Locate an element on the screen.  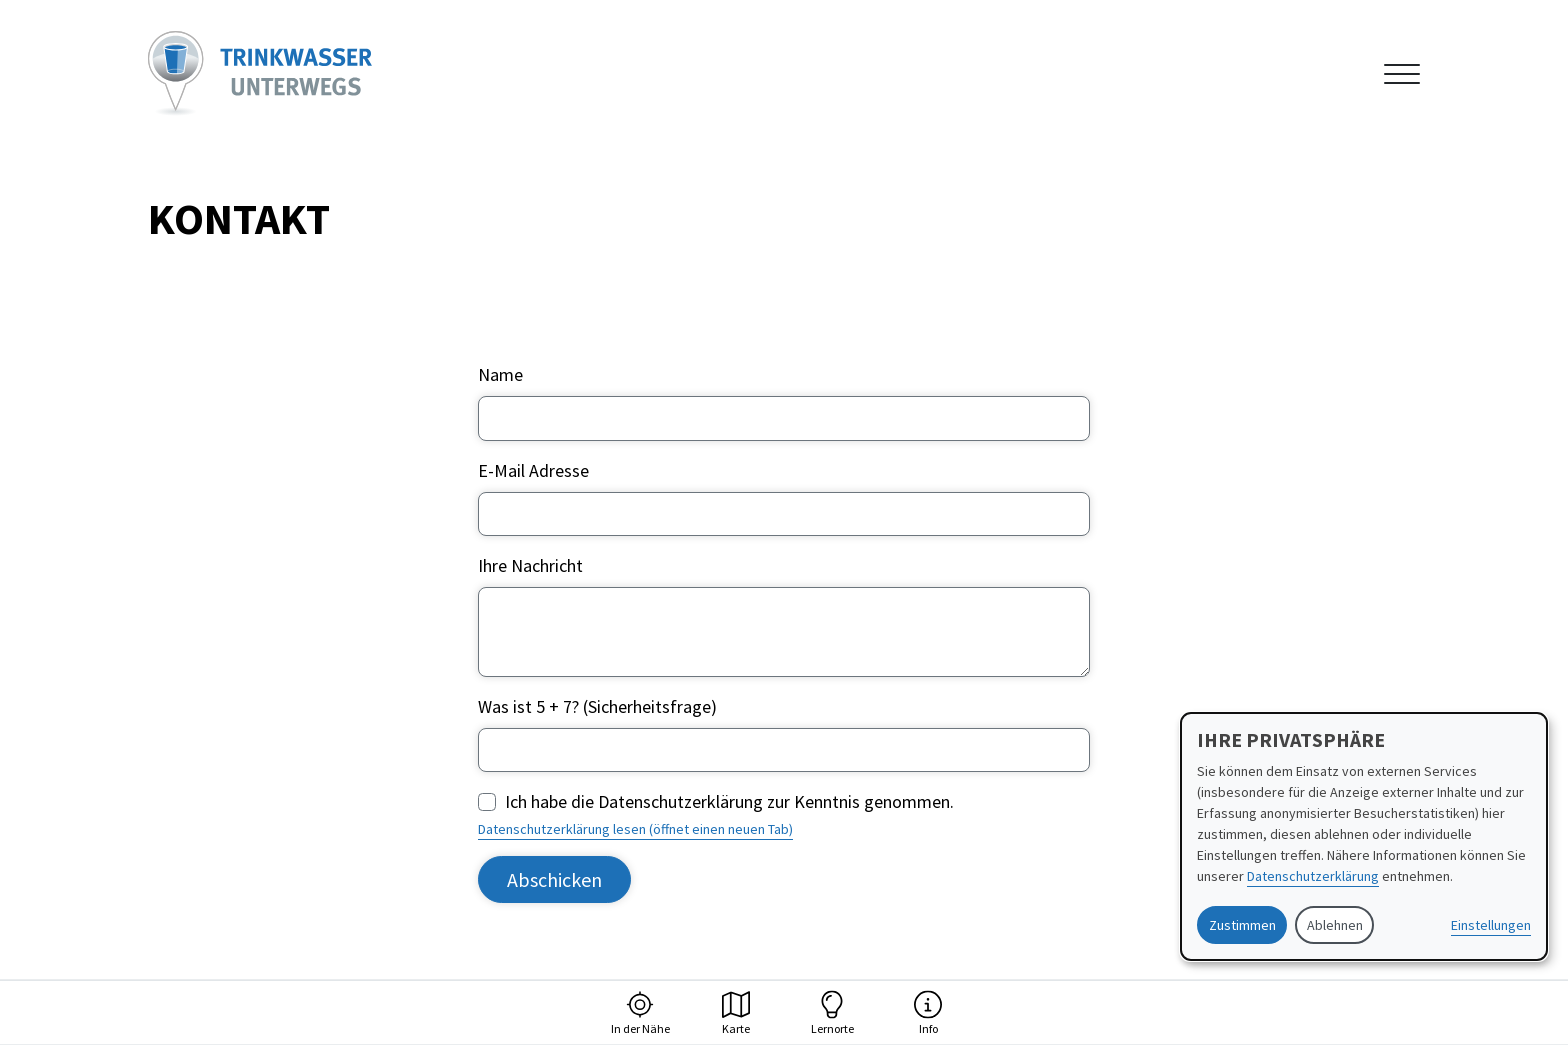
Zustimmen is located at coordinates (1242, 925).